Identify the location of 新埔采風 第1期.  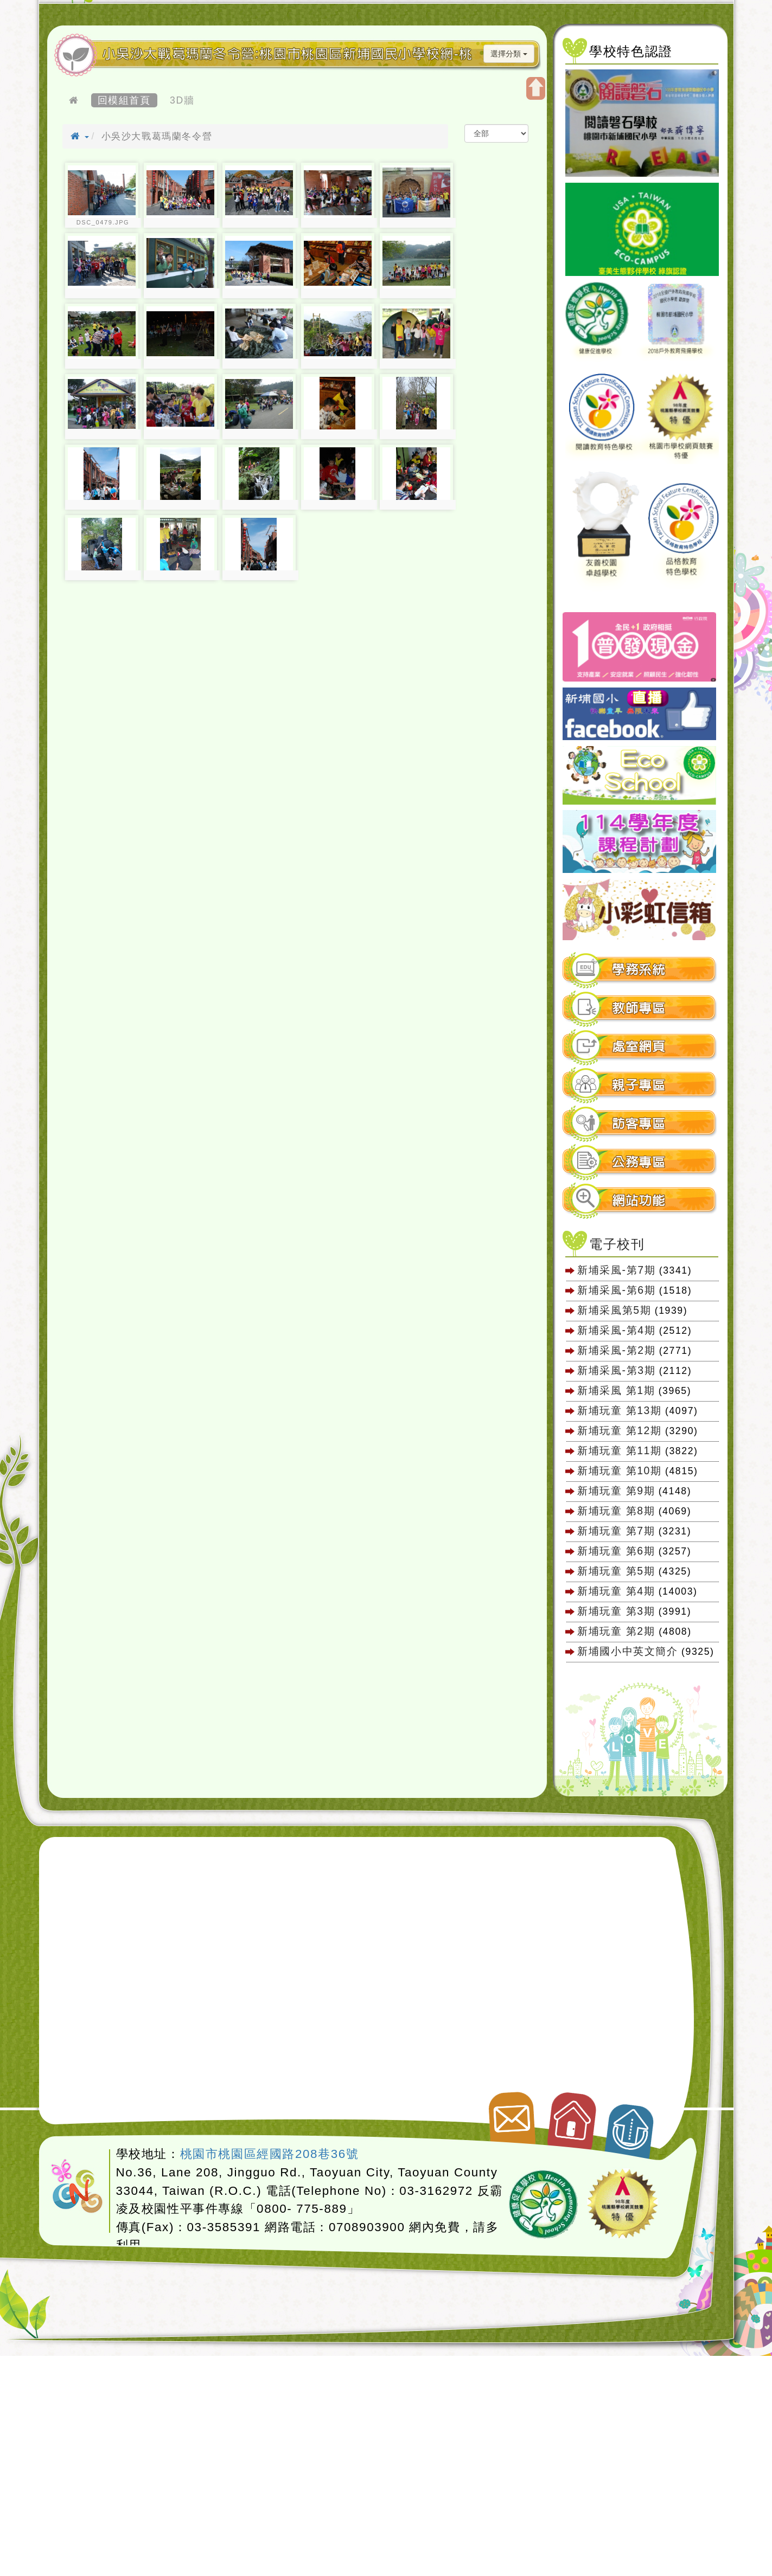
(616, 1390).